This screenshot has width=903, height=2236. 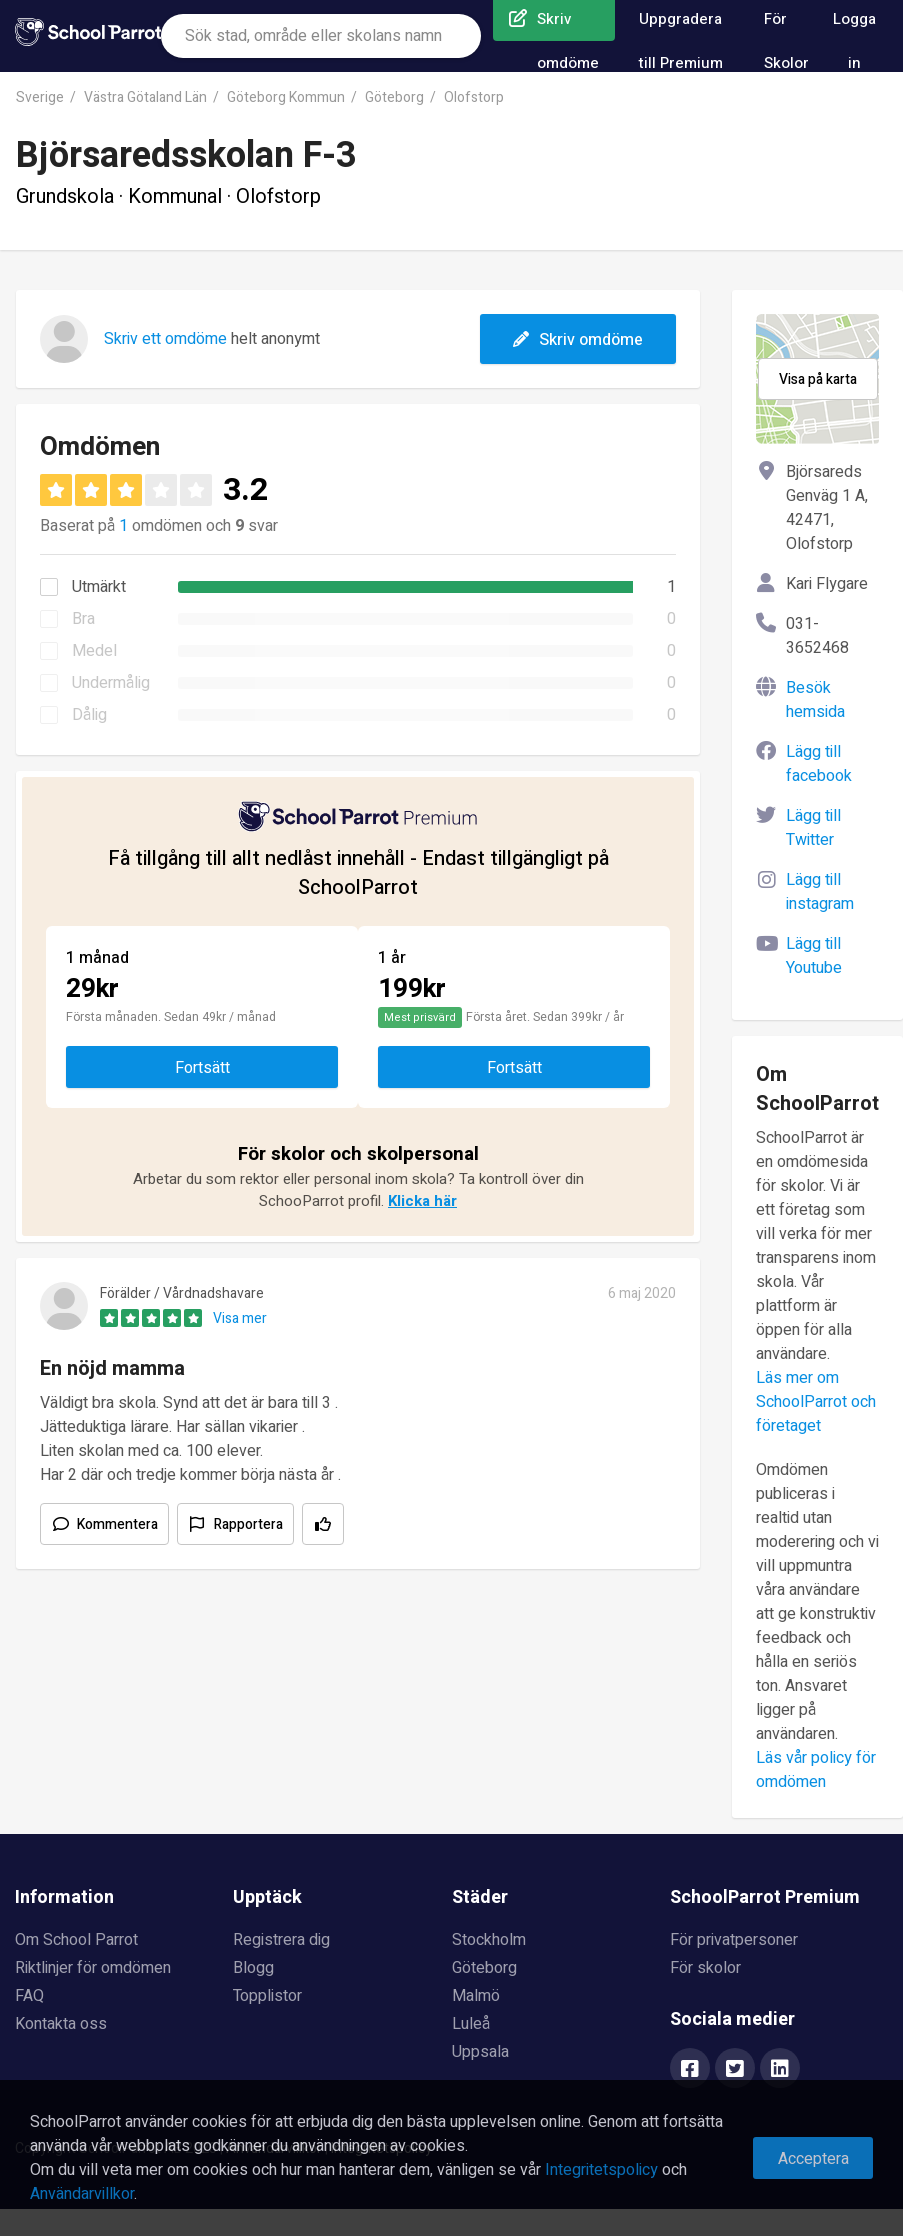 What do you see at coordinates (813, 828) in the screenshot?
I see `Lägg till Twitter` at bounding box center [813, 828].